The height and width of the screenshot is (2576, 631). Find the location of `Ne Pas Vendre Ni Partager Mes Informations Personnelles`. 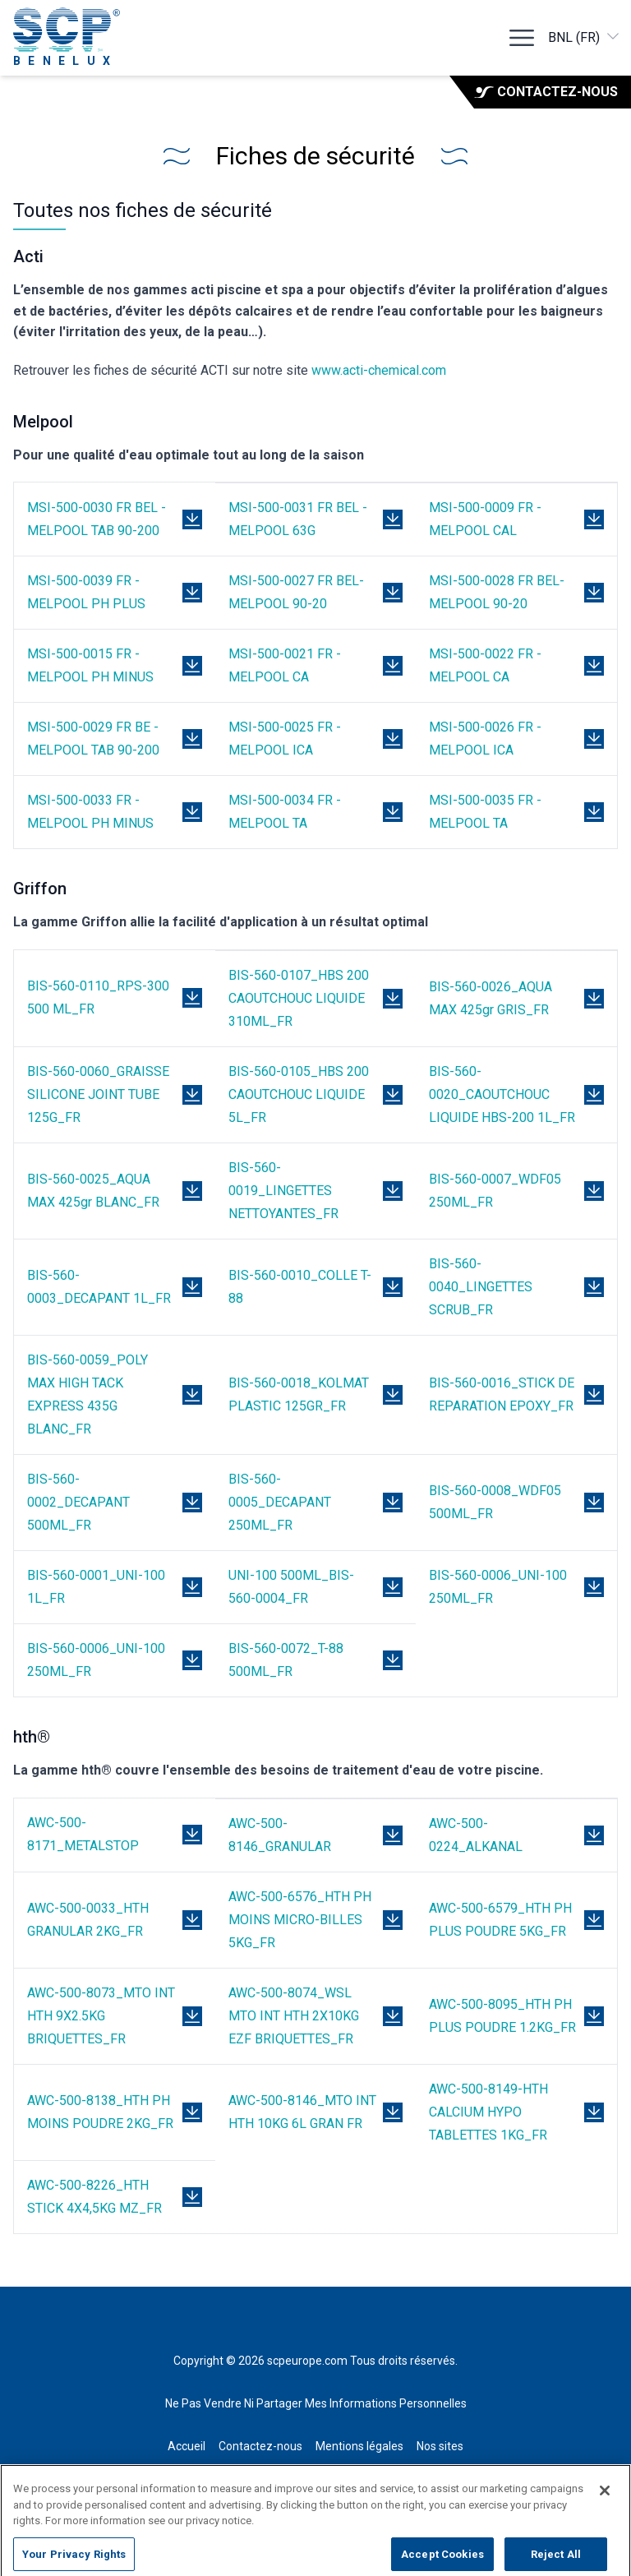

Ne Pas Vendre Ni Partager Mes Informations Personnelles is located at coordinates (316, 2403).